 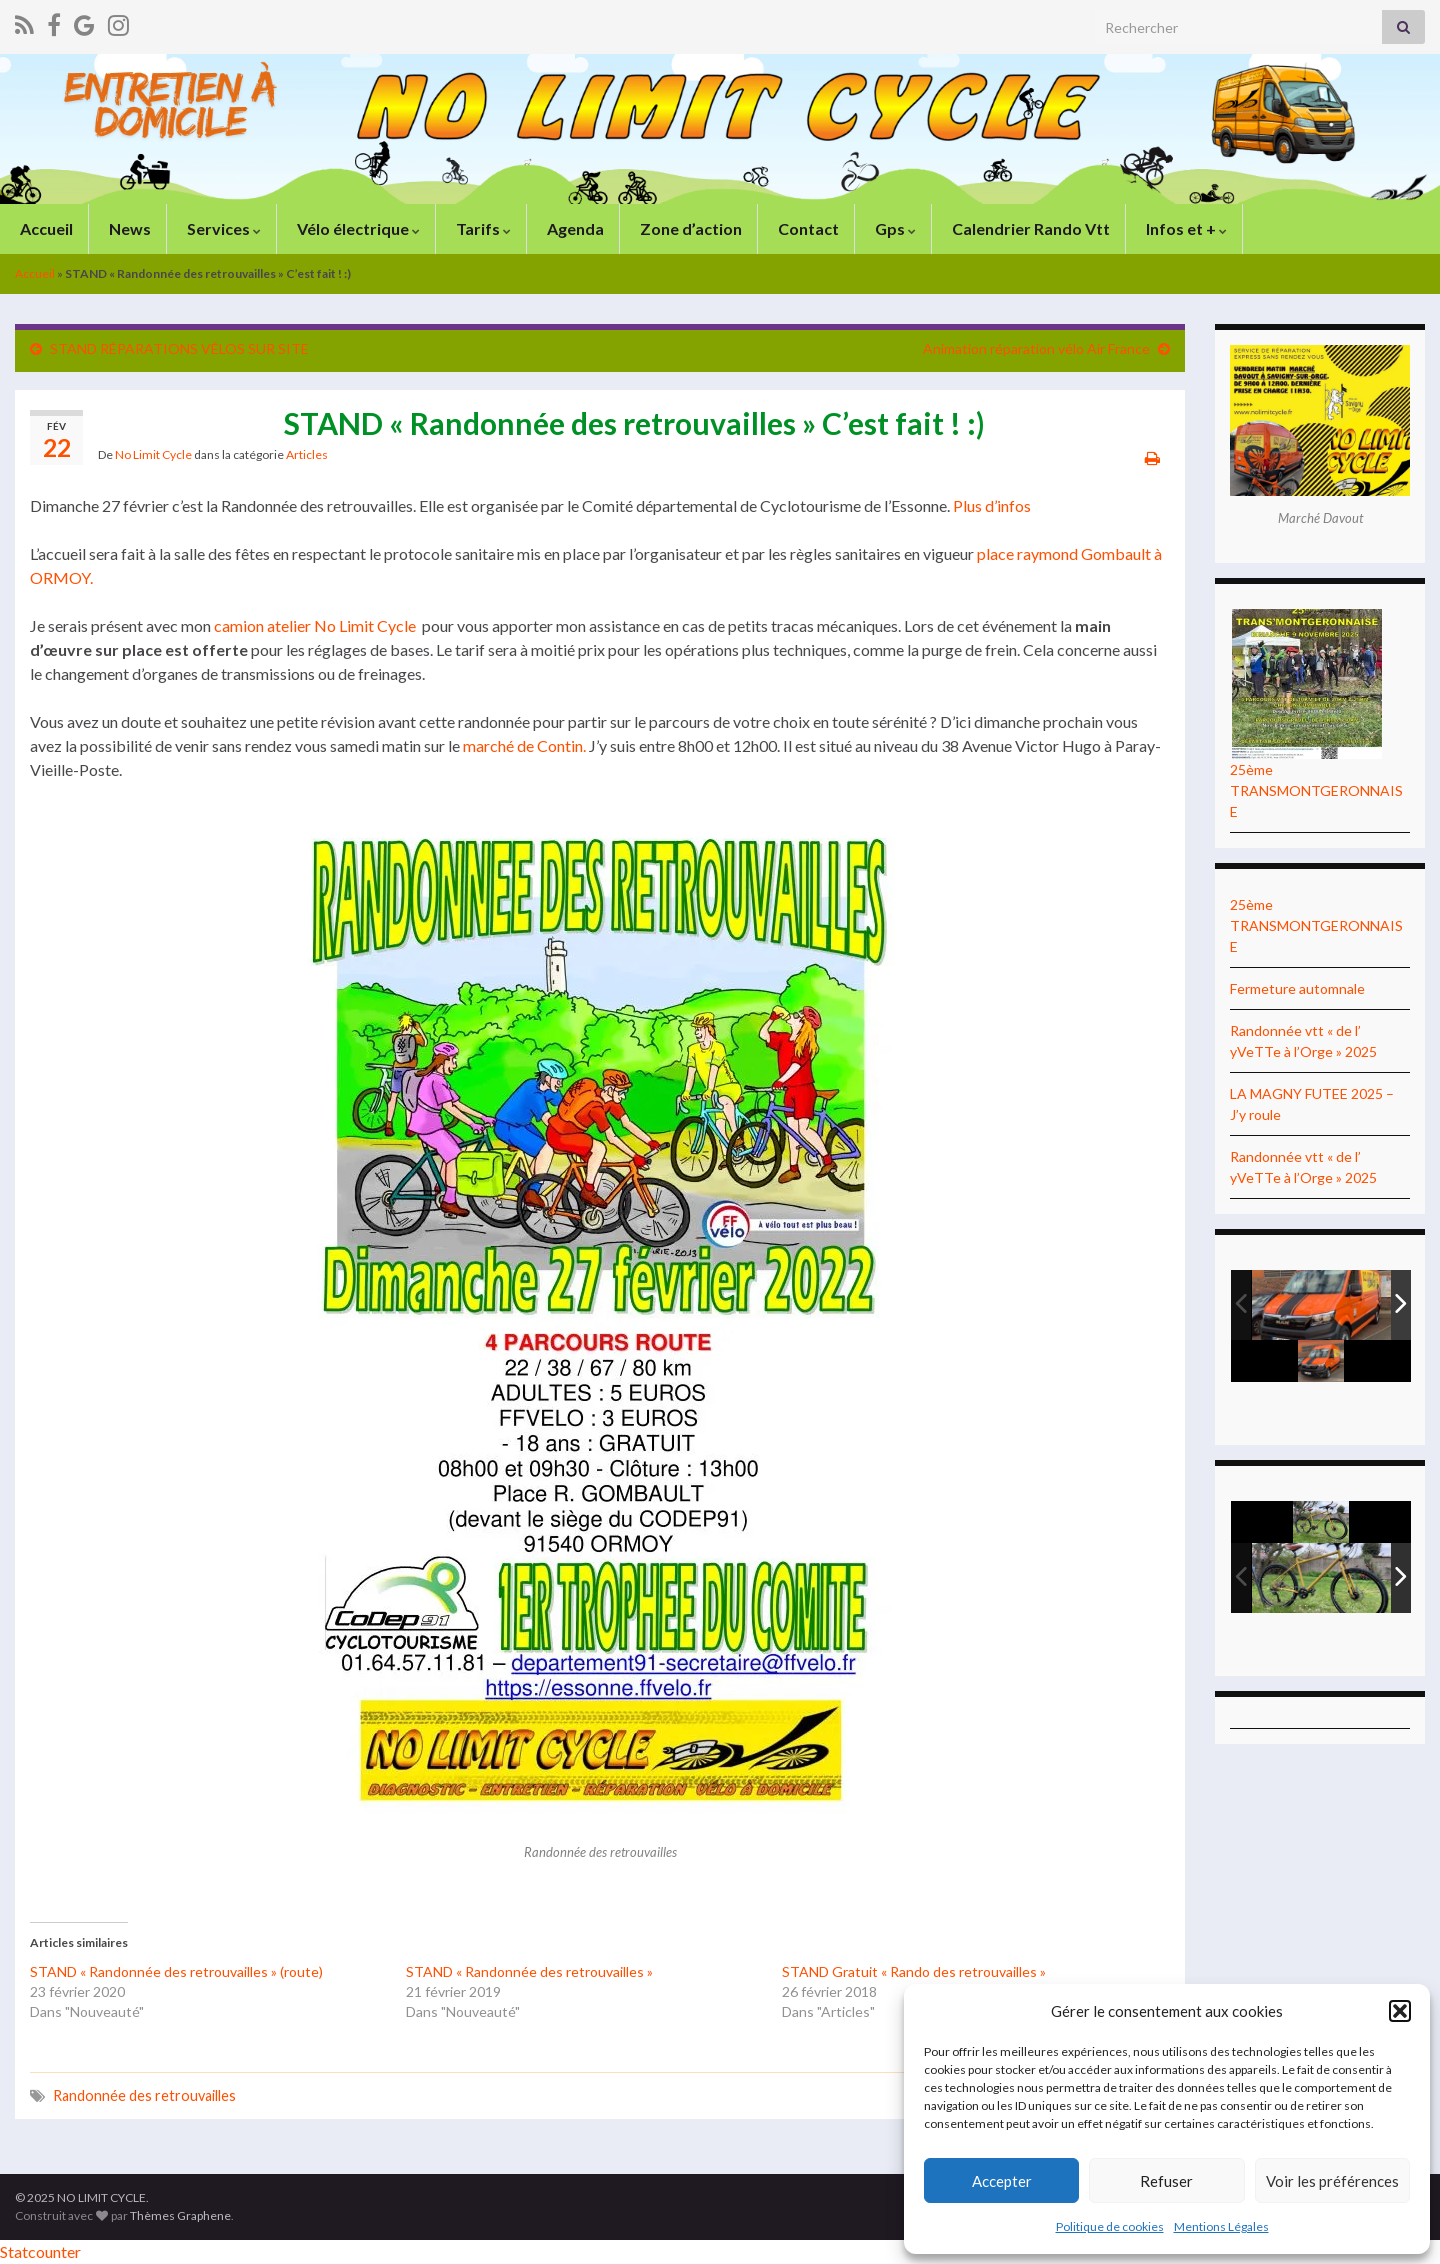 What do you see at coordinates (307, 454) in the screenshot?
I see `Articles` at bounding box center [307, 454].